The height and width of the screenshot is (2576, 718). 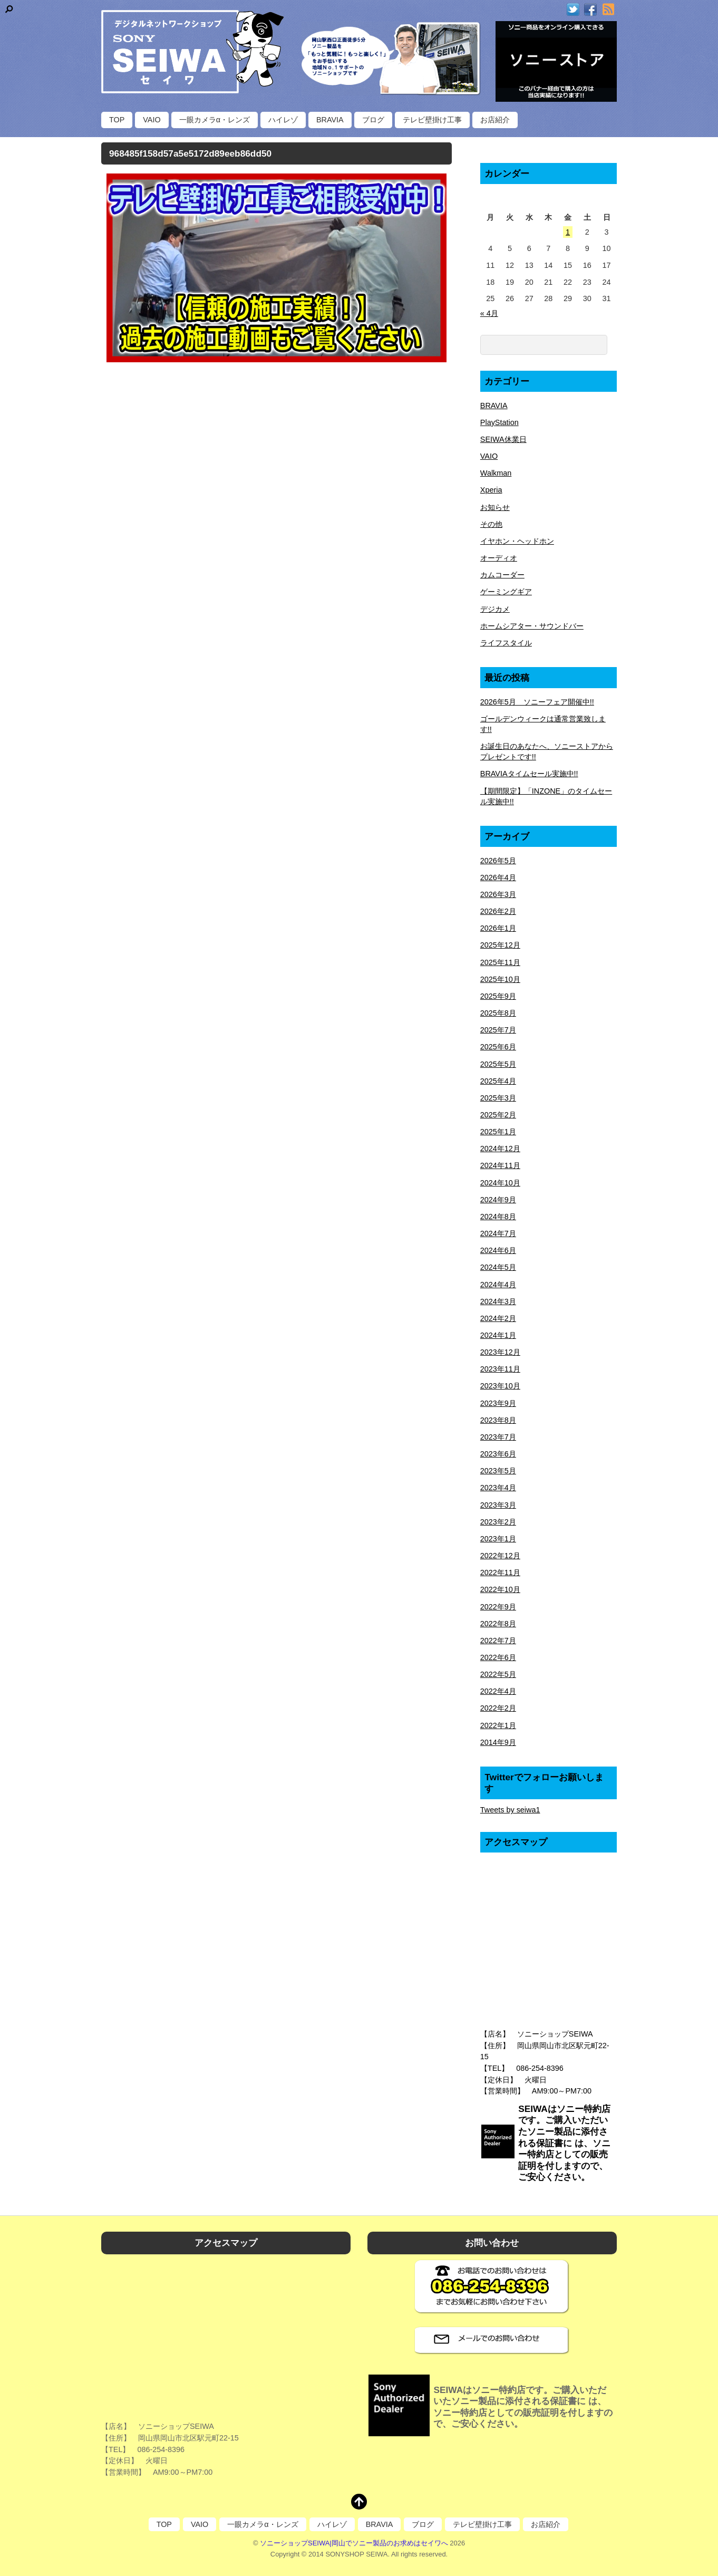 I want to click on 2023年12月, so click(x=500, y=1352).